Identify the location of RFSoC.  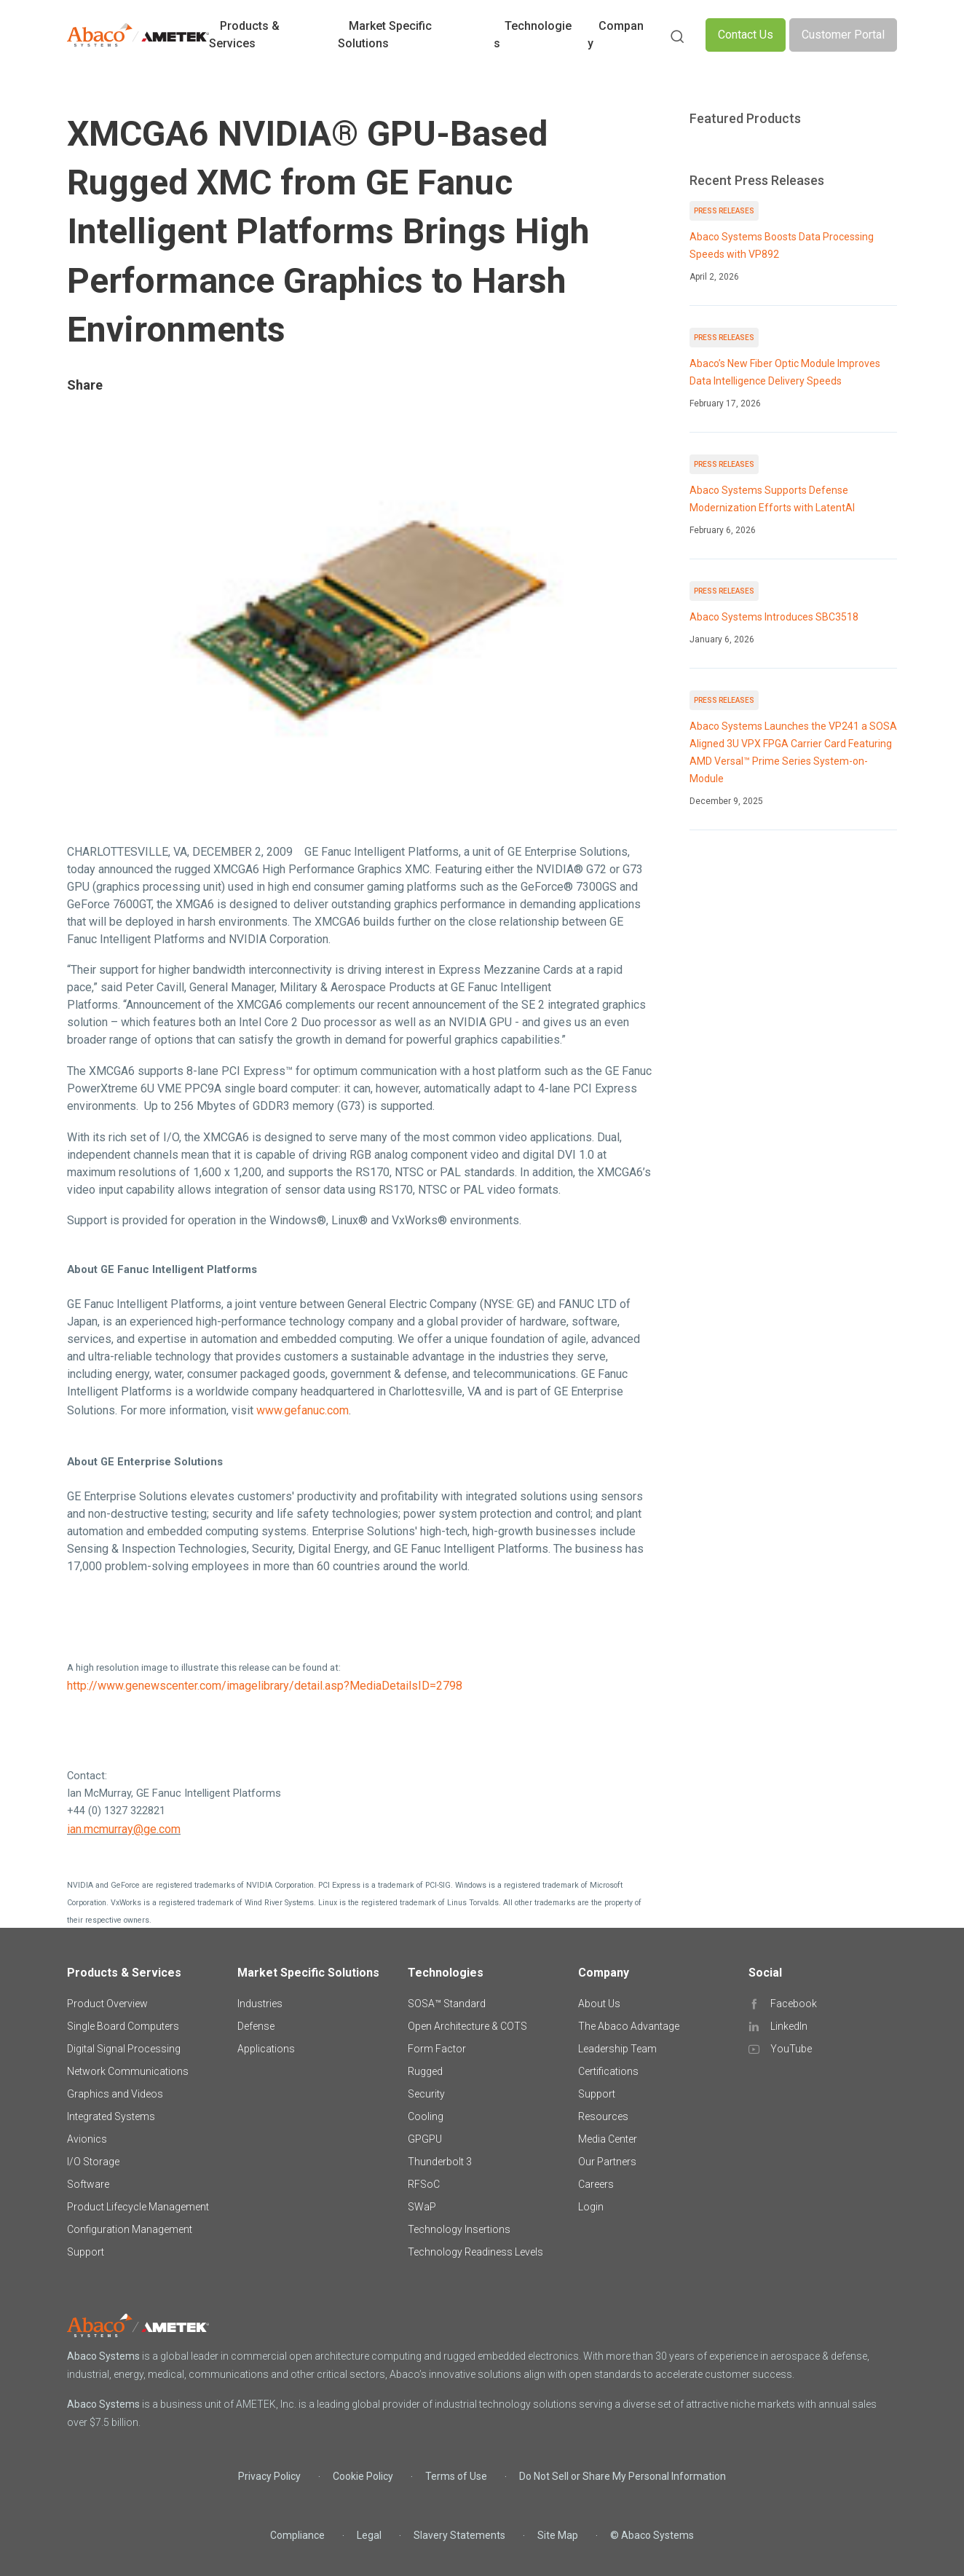
(424, 2184).